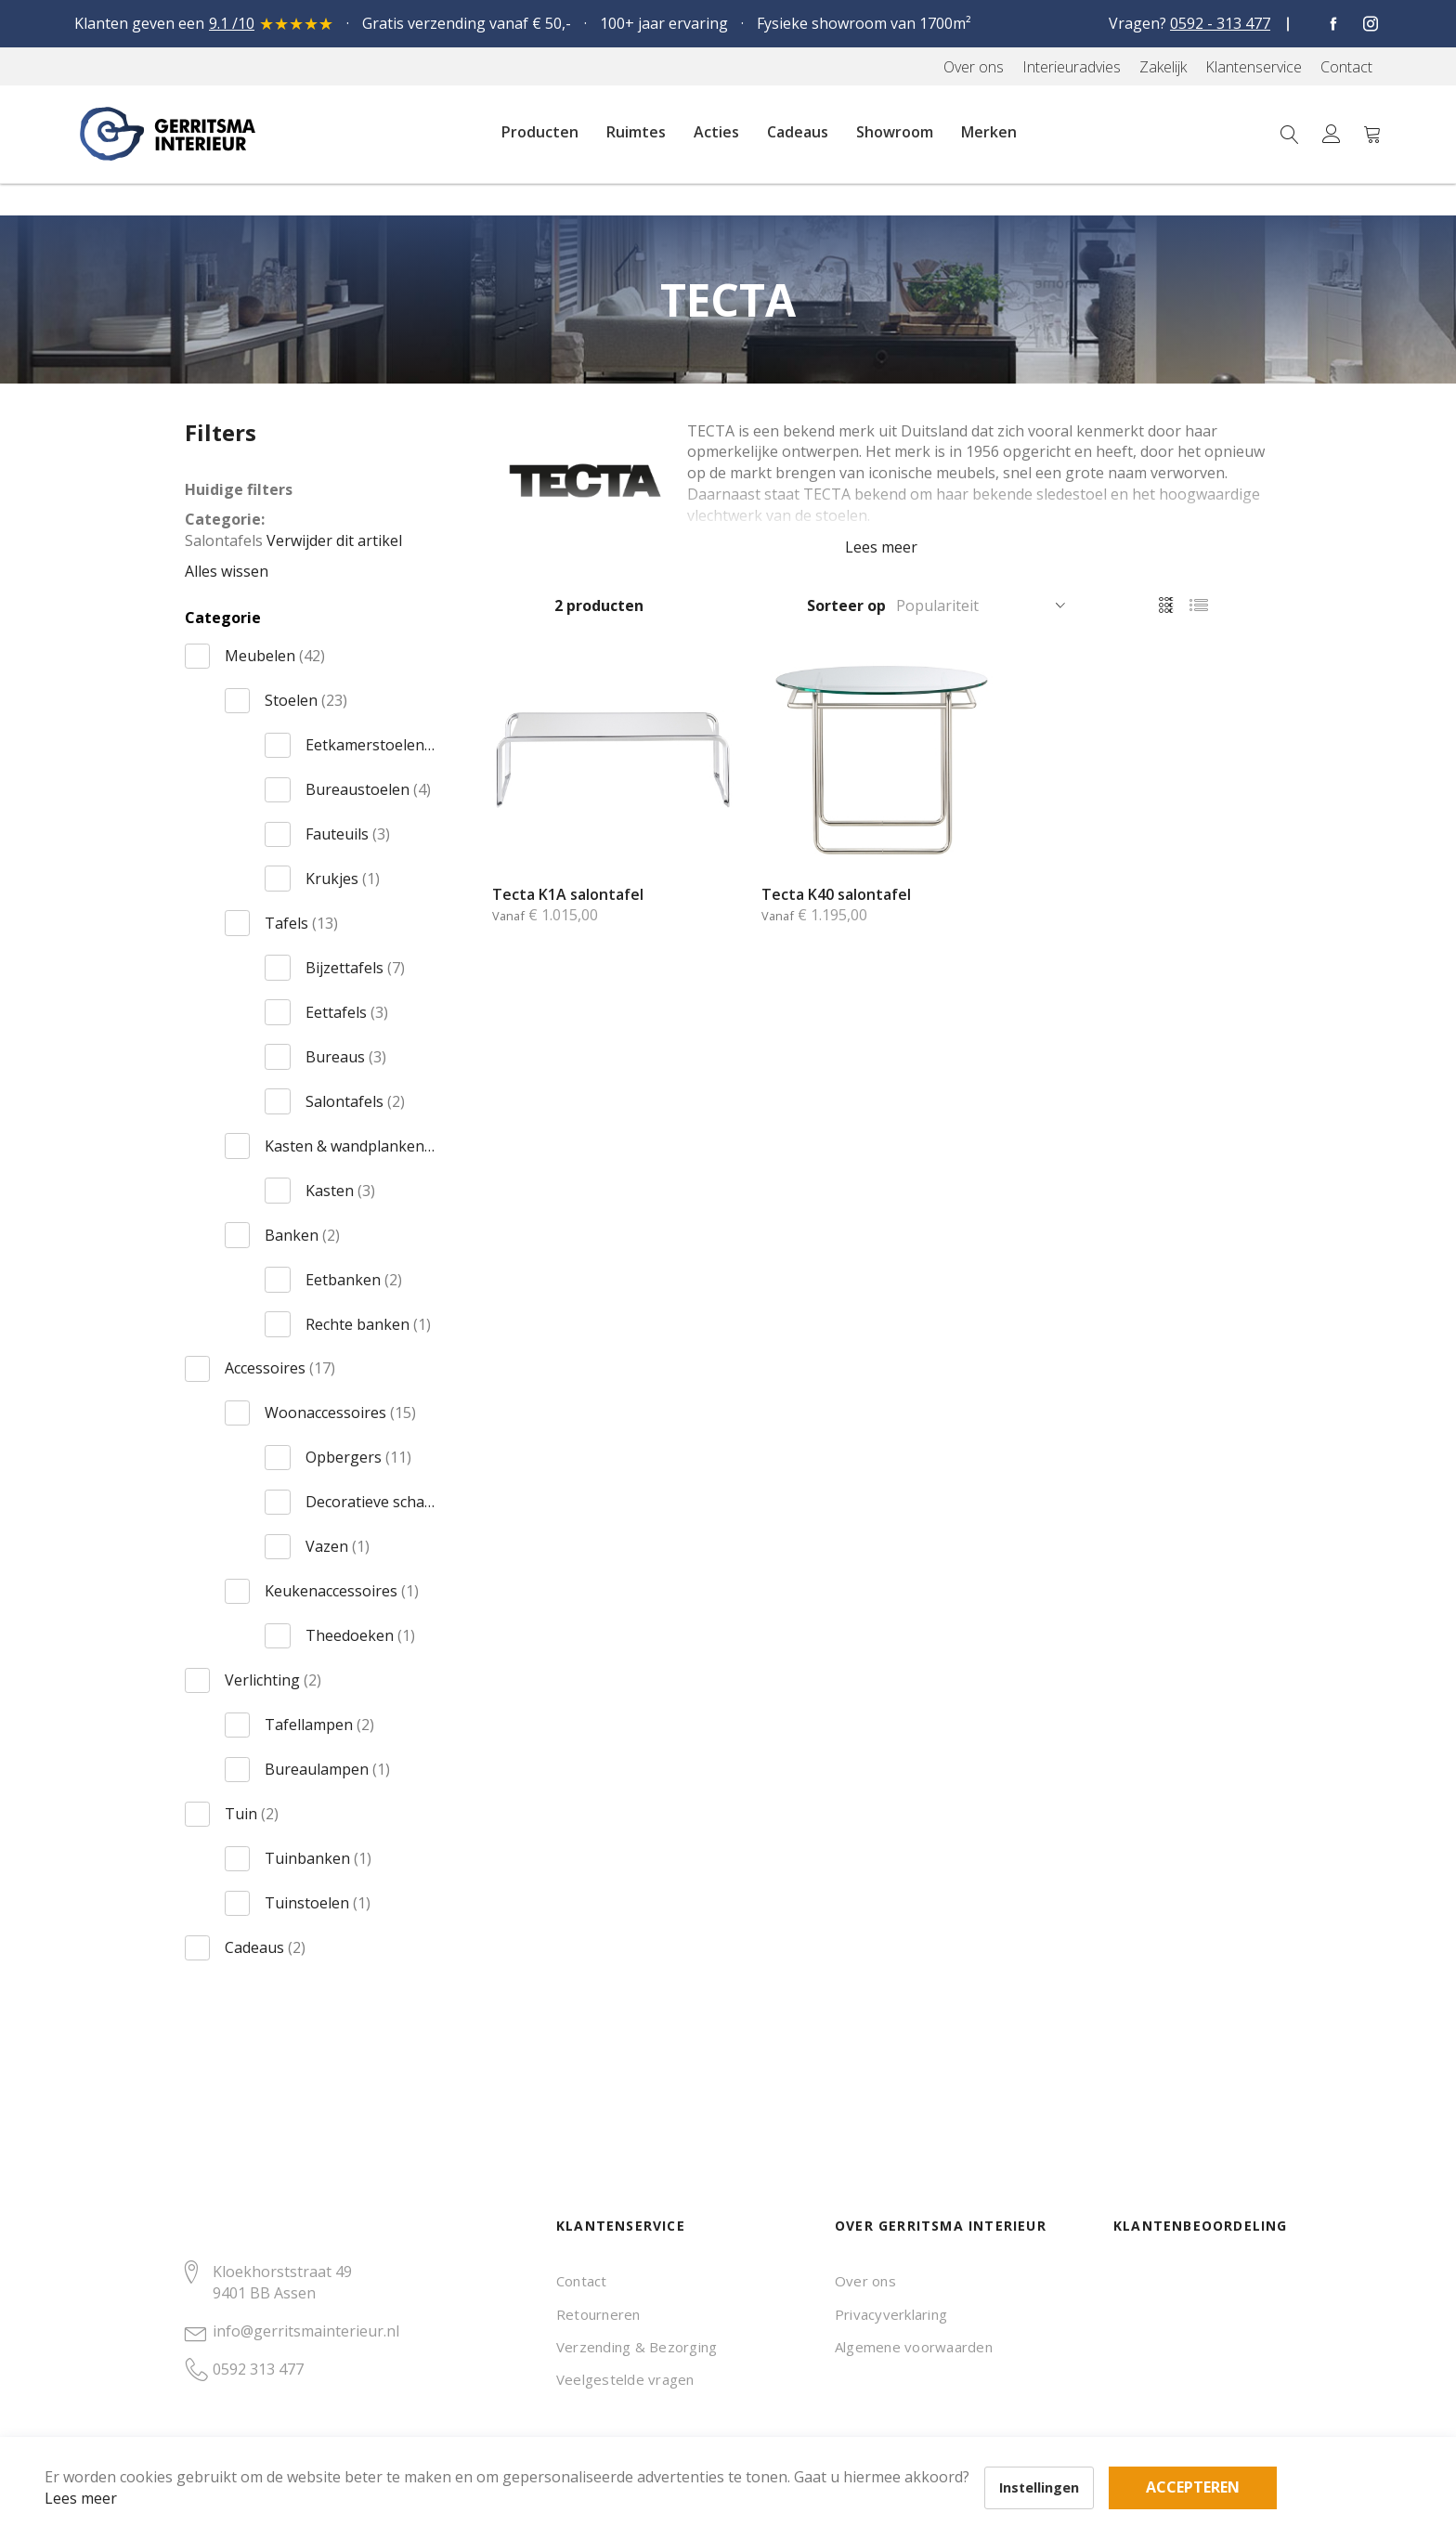 This screenshot has width=1456, height=2539. I want to click on Kasten & wandplanken, so click(350, 1146).